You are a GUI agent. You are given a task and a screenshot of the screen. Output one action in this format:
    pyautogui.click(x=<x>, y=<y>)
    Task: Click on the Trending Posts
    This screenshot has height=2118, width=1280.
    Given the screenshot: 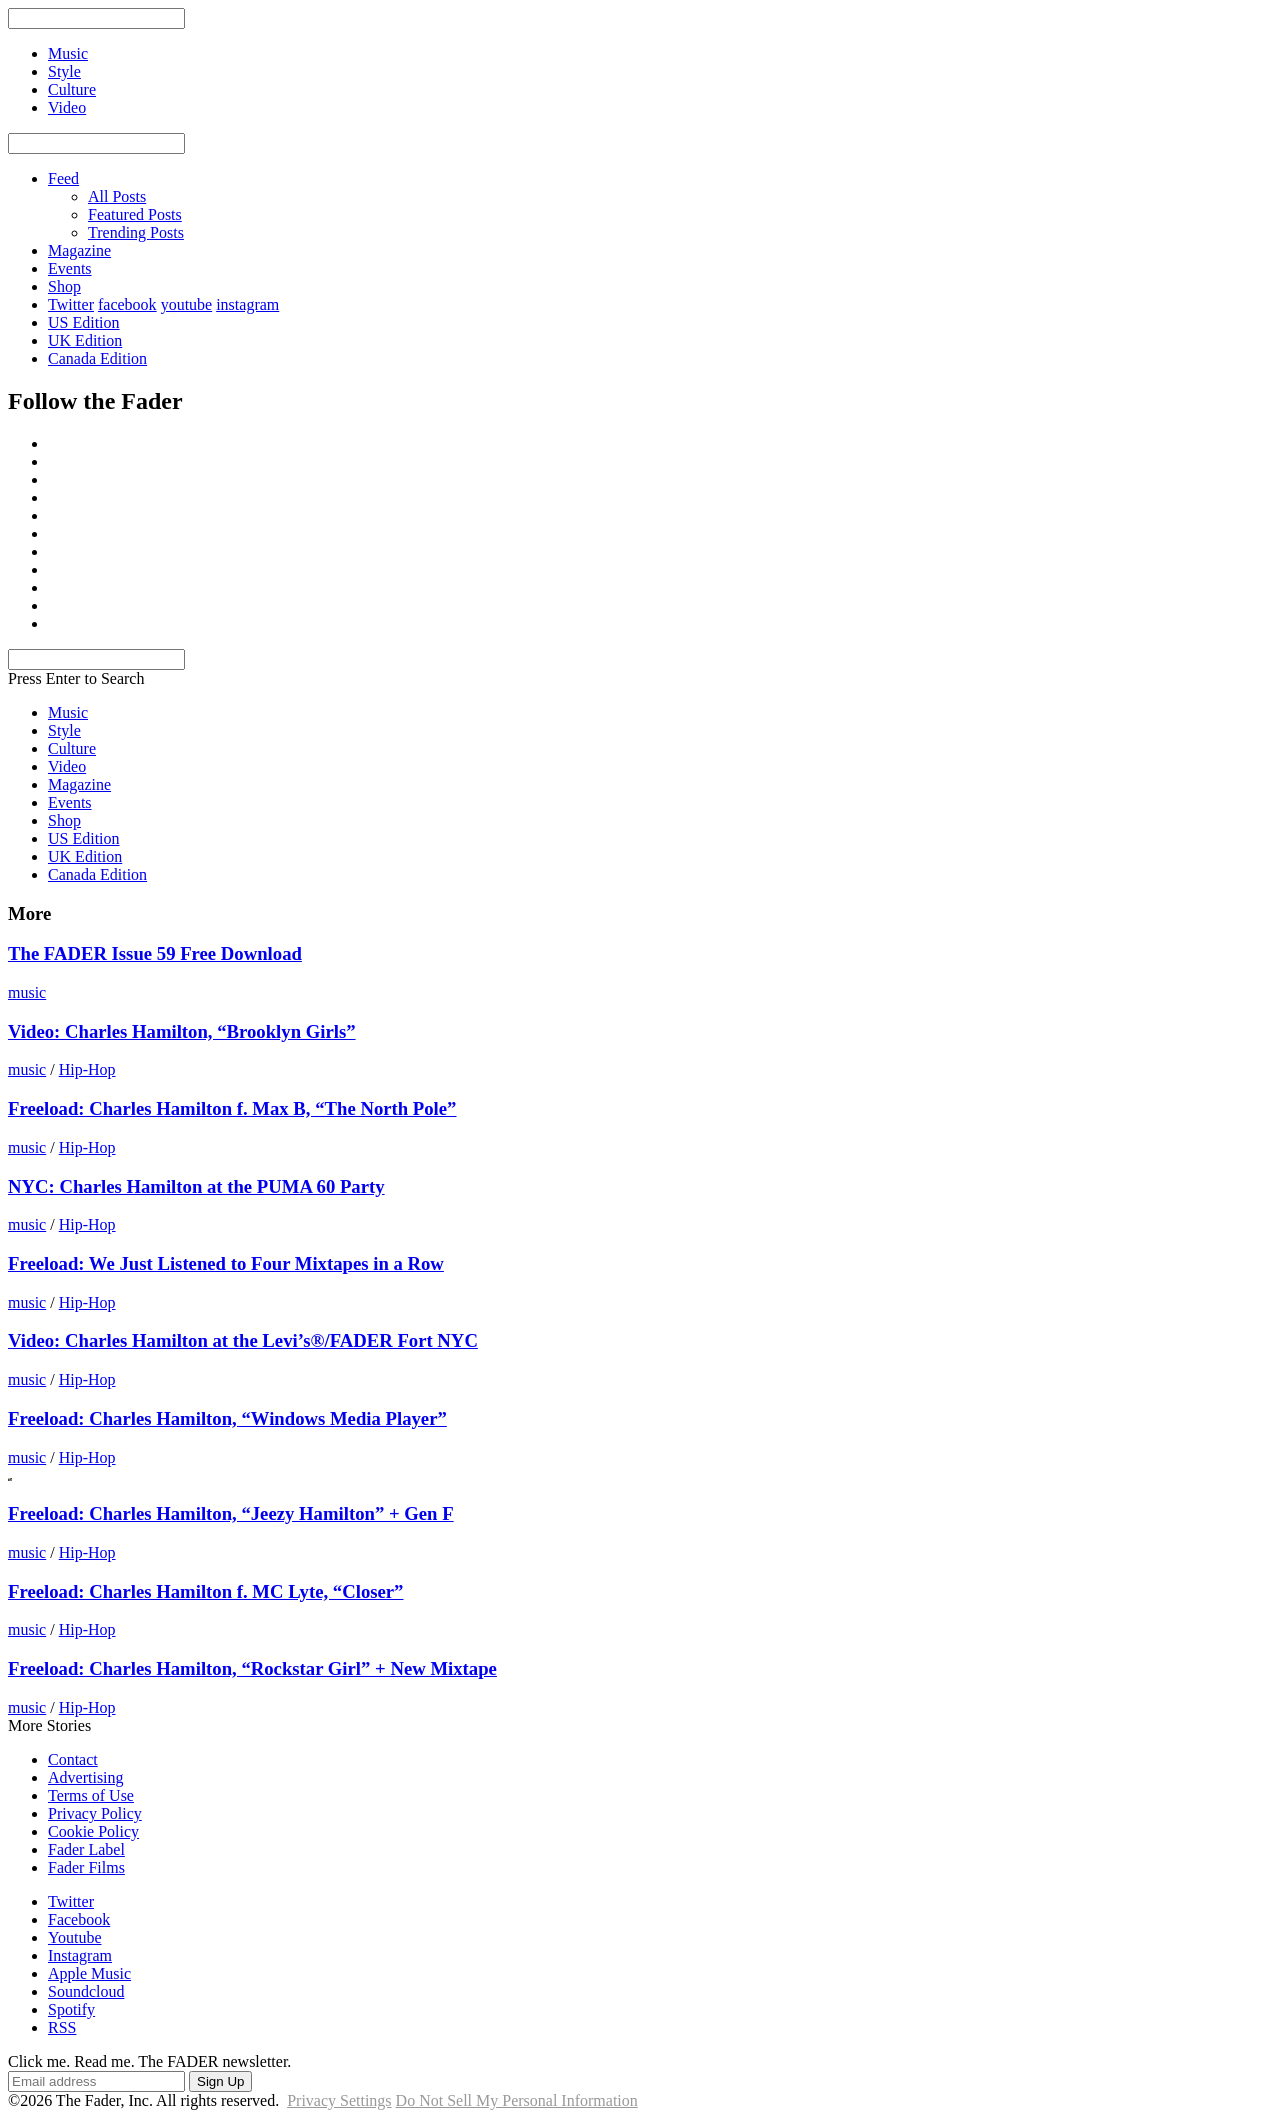 What is the action you would take?
    pyautogui.click(x=136, y=232)
    